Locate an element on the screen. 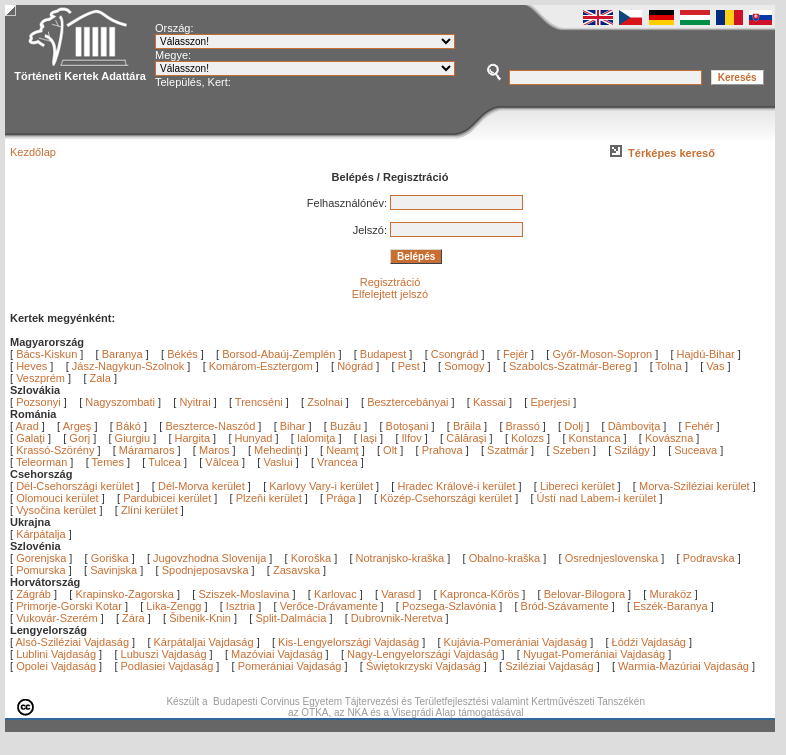 This screenshot has width=786, height=755. Jász-Nagykun-Szolnok is located at coordinates (128, 366).